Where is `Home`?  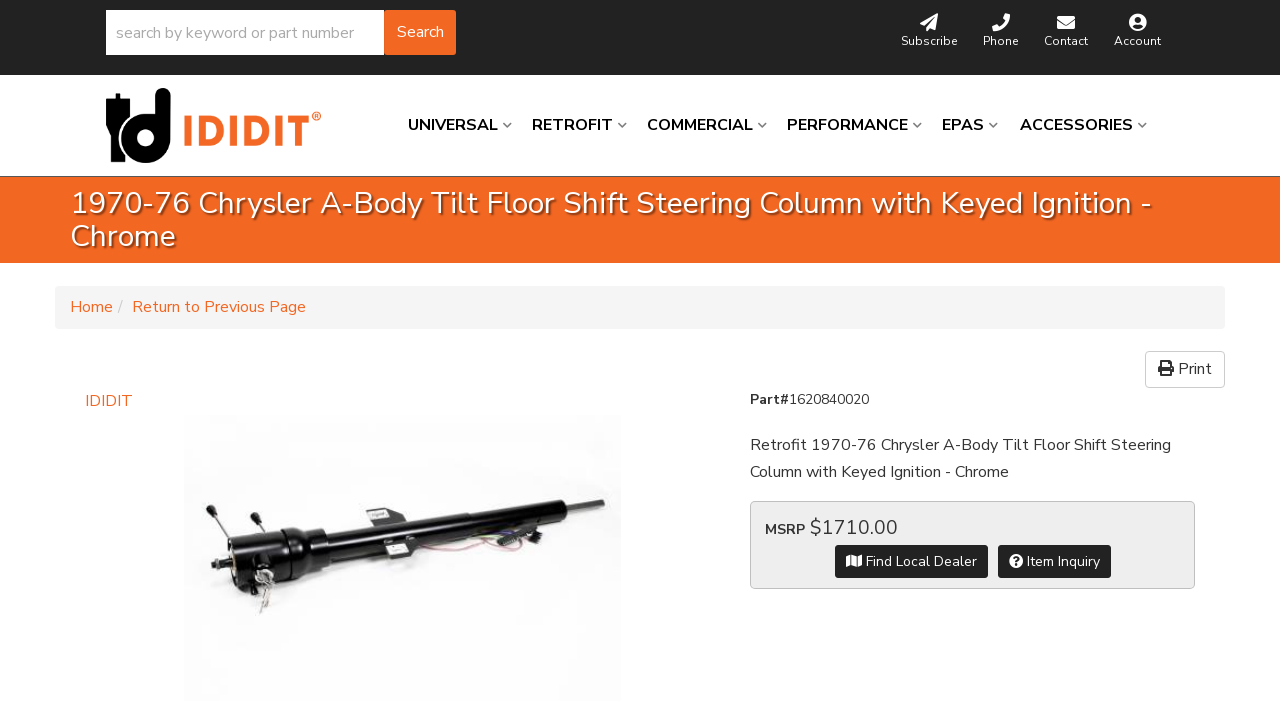 Home is located at coordinates (91, 307).